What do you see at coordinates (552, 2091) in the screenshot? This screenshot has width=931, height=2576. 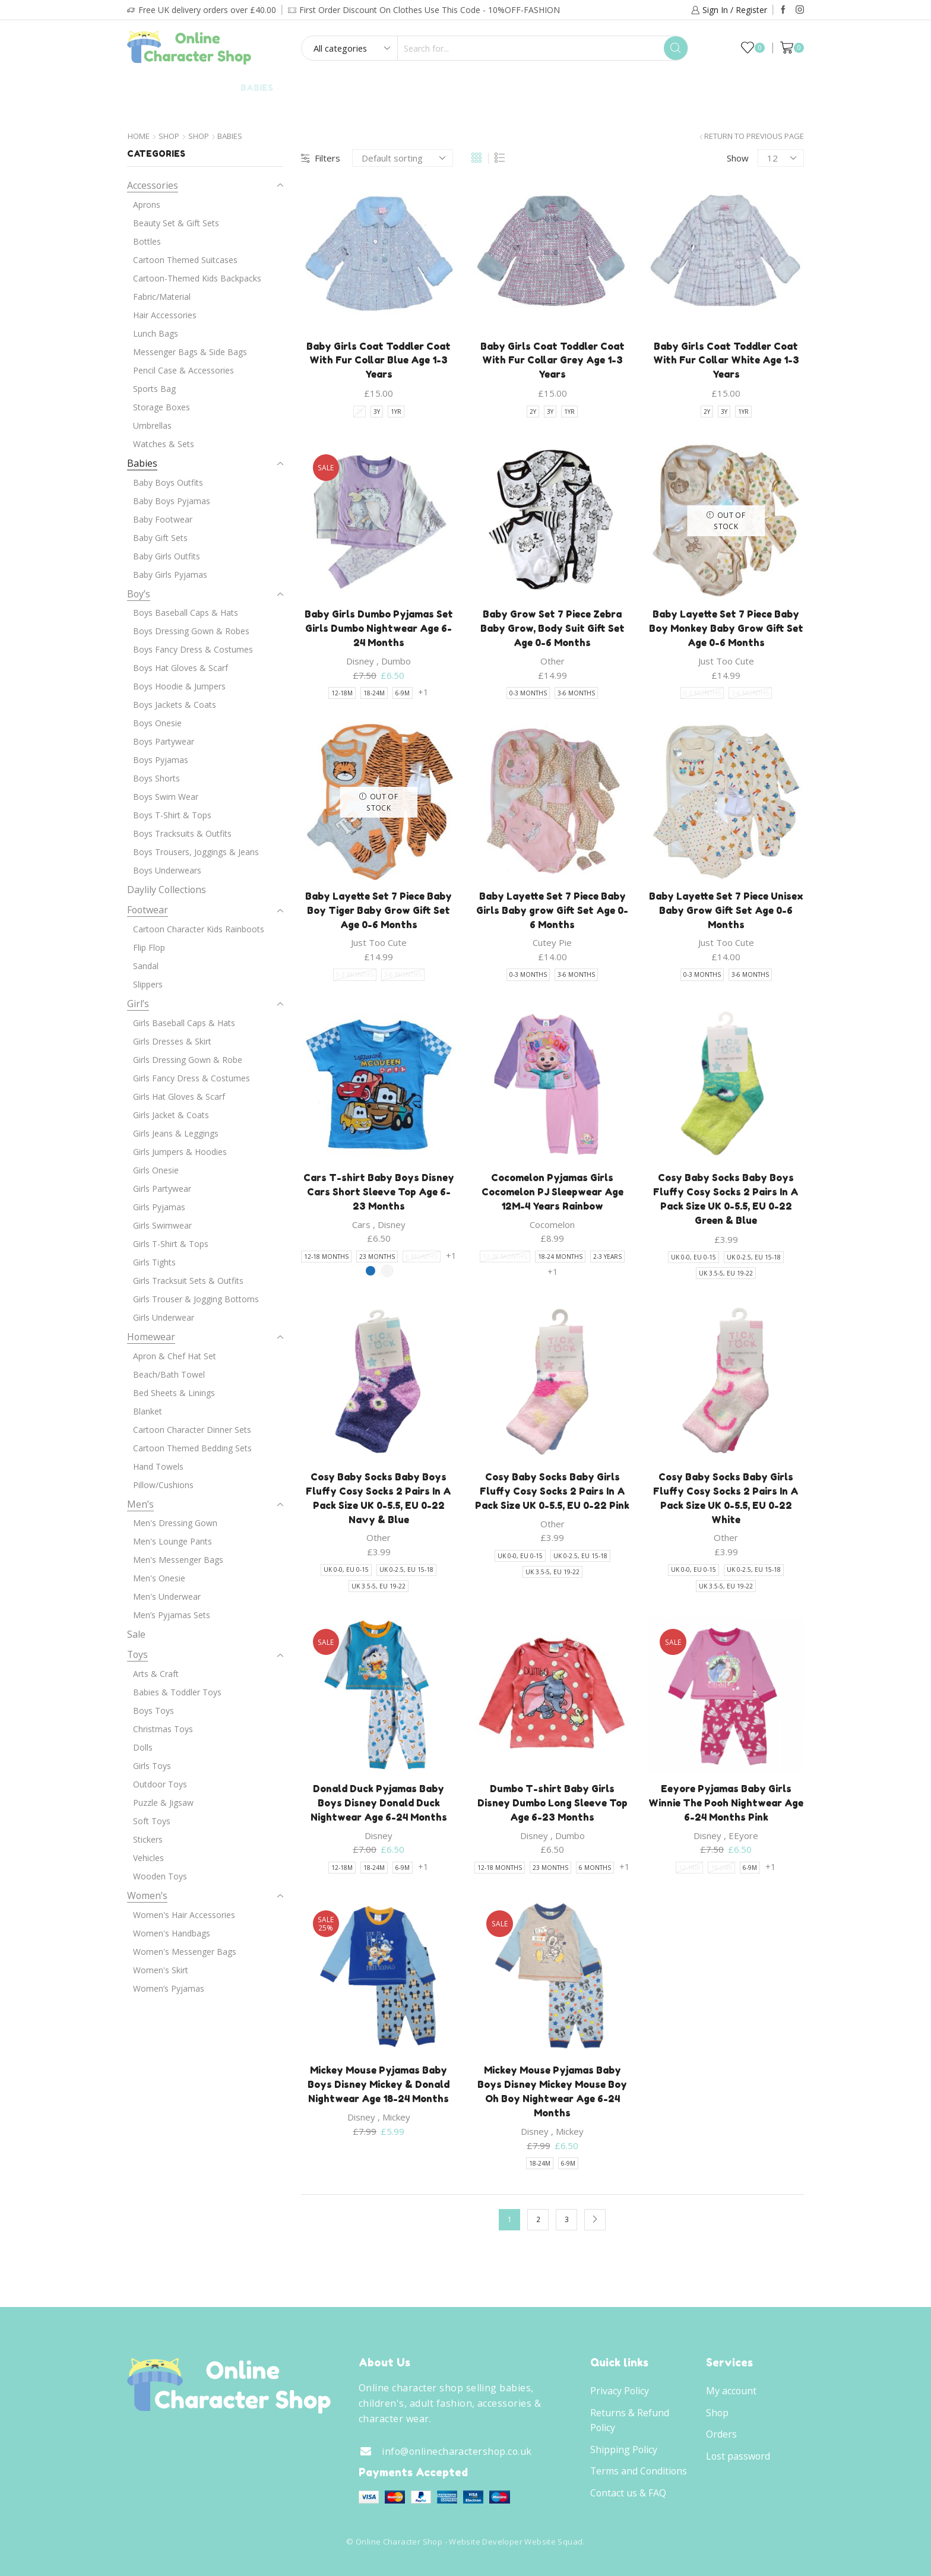 I see `Mickey Mouse Pyjamas Baby Boys Disney Mickey Mouse Boy Oh Boy Nightwear Age 6-24 Months` at bounding box center [552, 2091].